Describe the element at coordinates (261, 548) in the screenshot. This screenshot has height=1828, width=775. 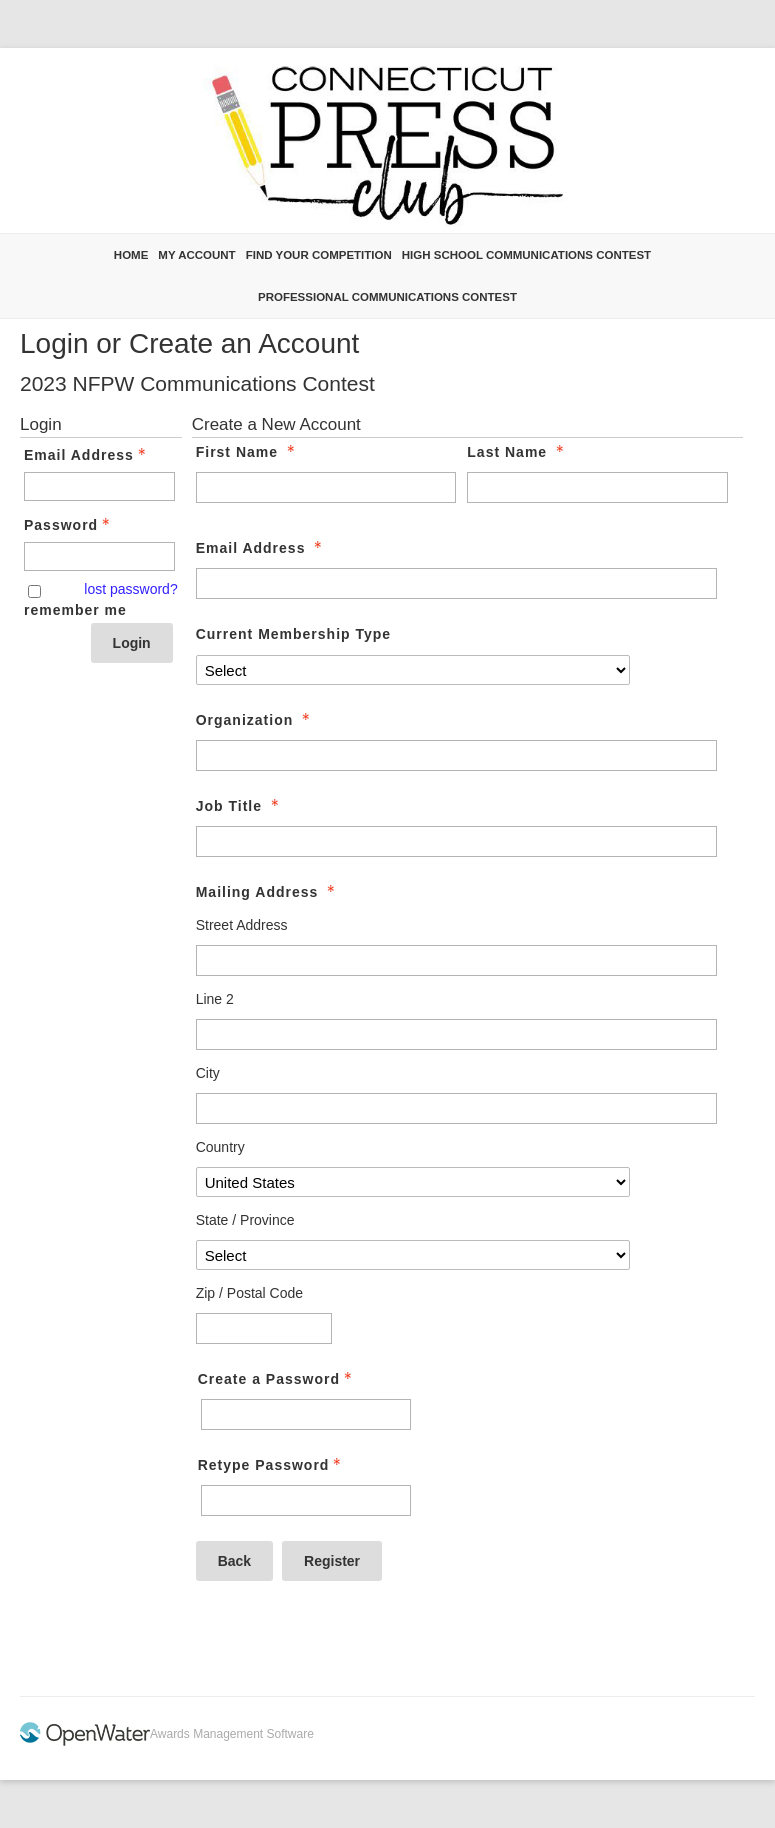
I see `Email Address [Email Address - required]` at that location.